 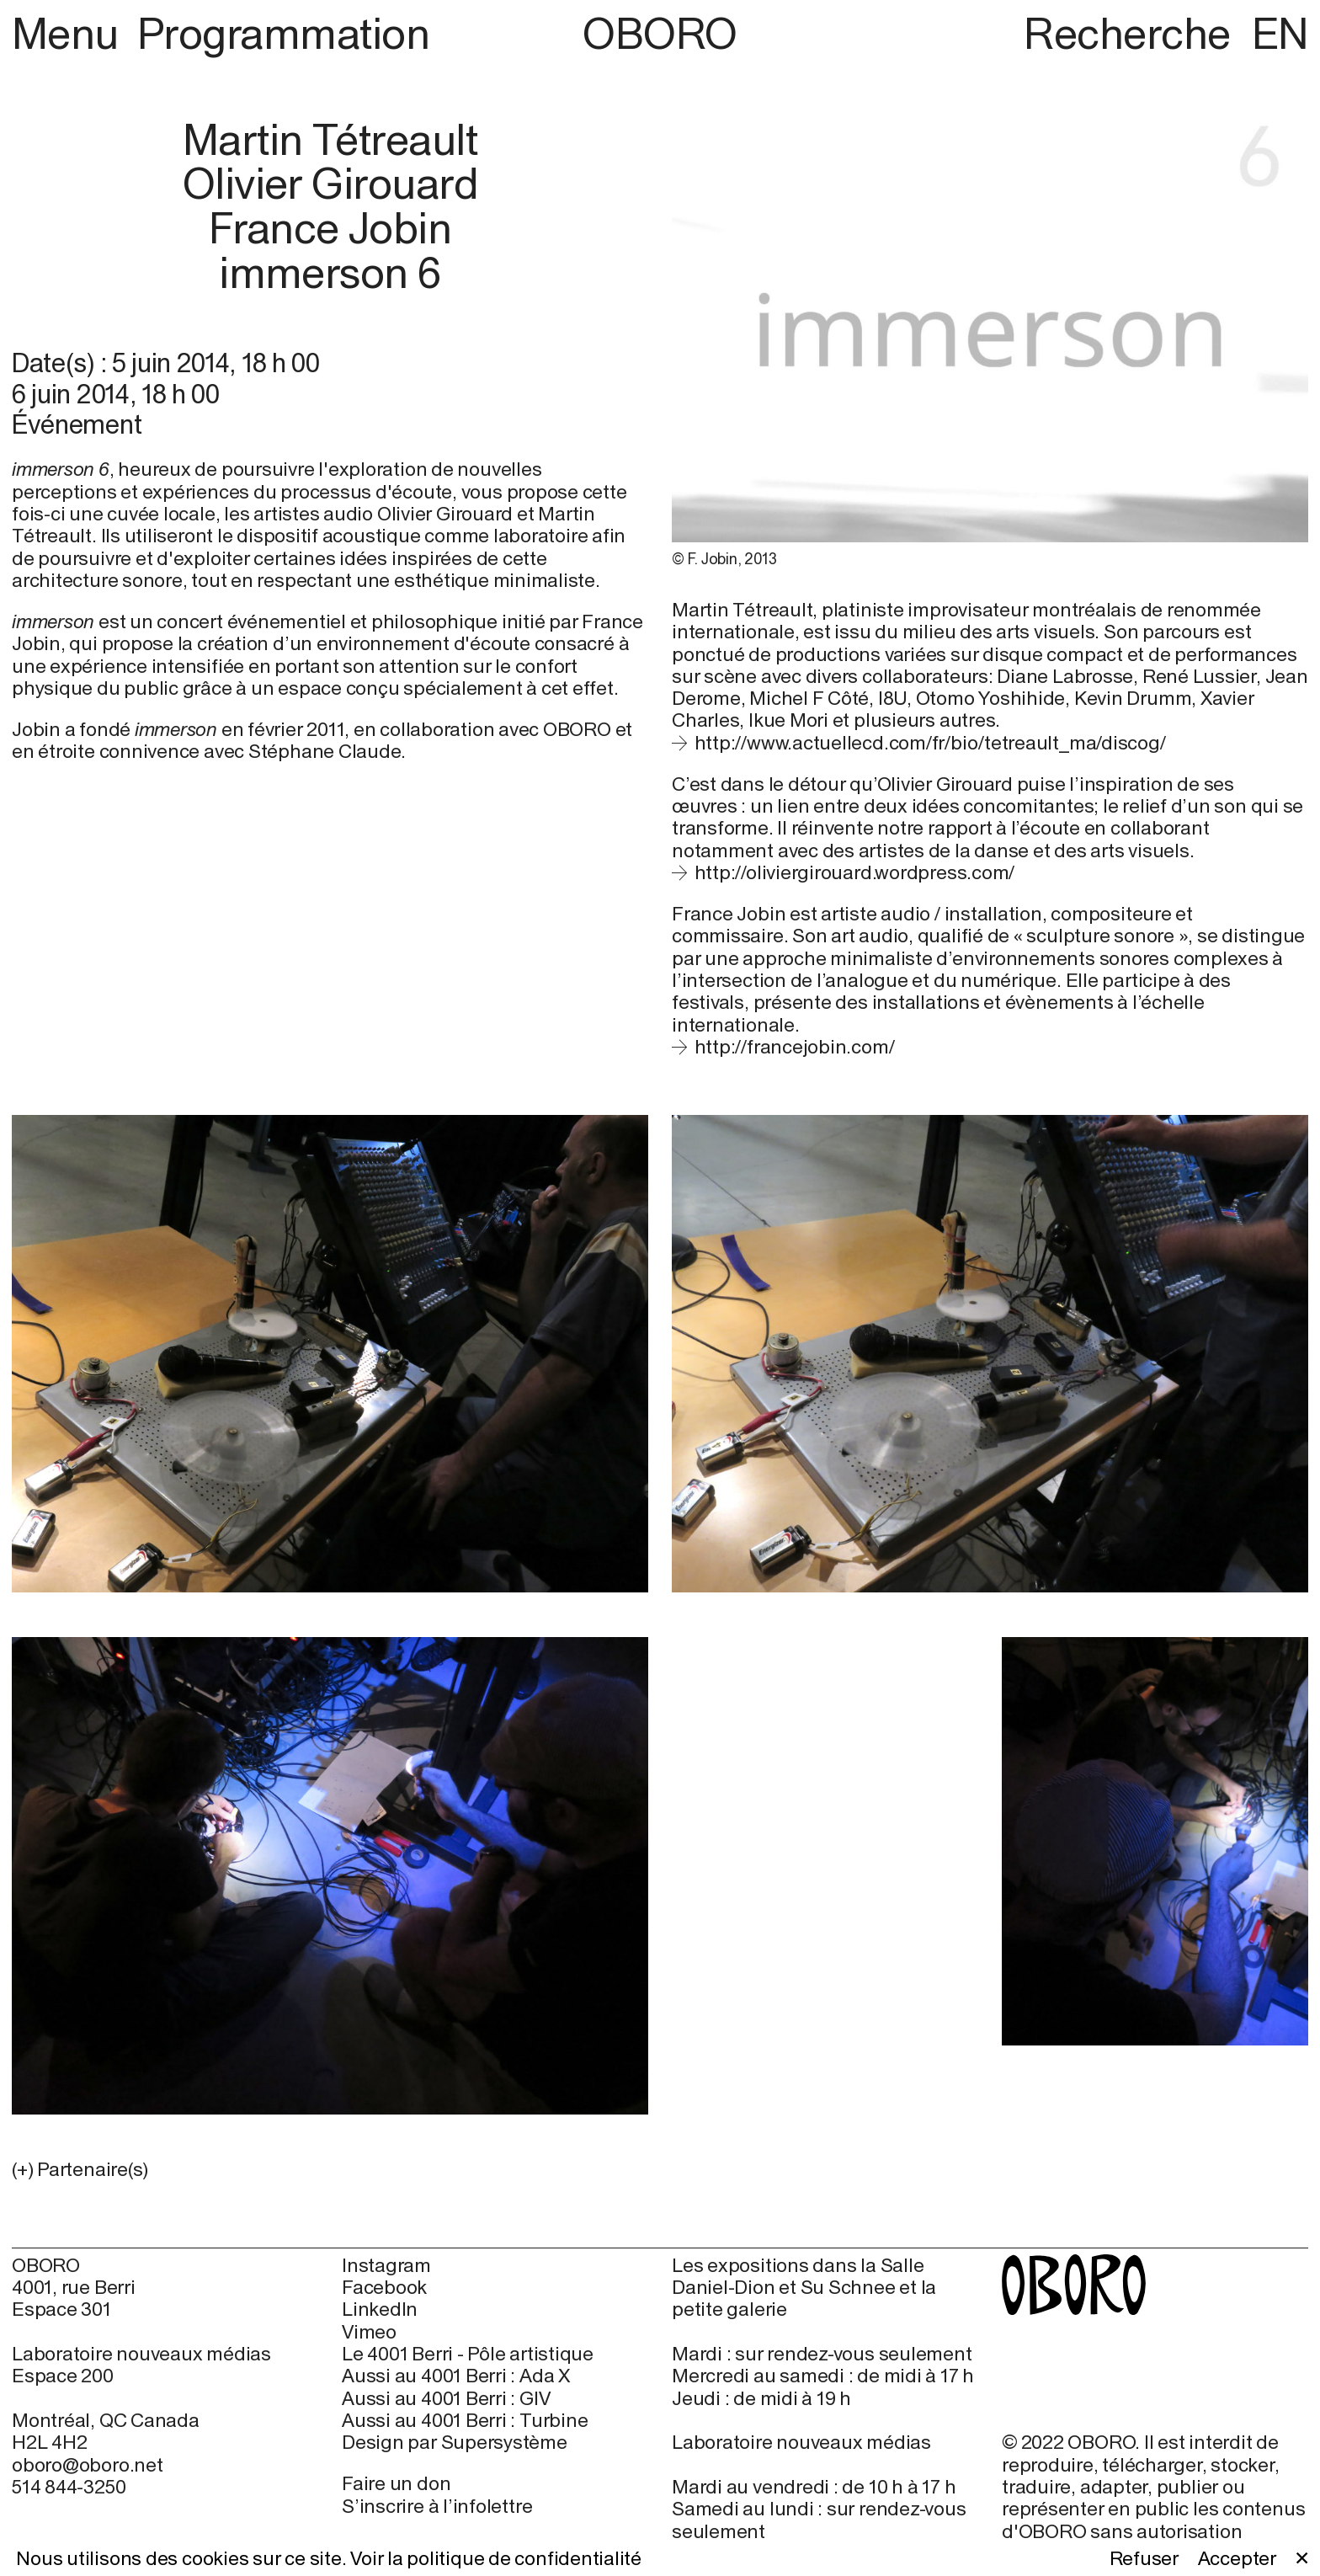 What do you see at coordinates (855, 872) in the screenshot?
I see `http://oliviergirouard.wordpress.com/ [http://oliviergirouard.wordpress.com/ (open in new window)]` at bounding box center [855, 872].